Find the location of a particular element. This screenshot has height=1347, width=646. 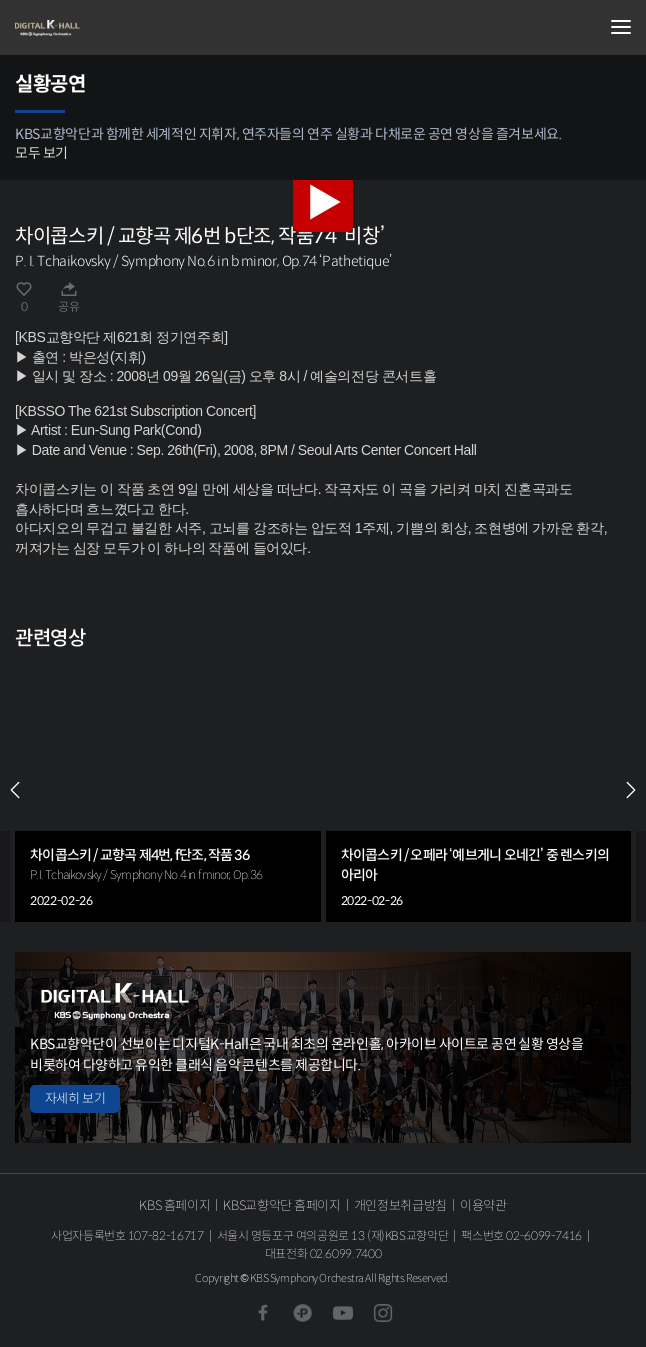

이용약관 is located at coordinates (483, 1205).